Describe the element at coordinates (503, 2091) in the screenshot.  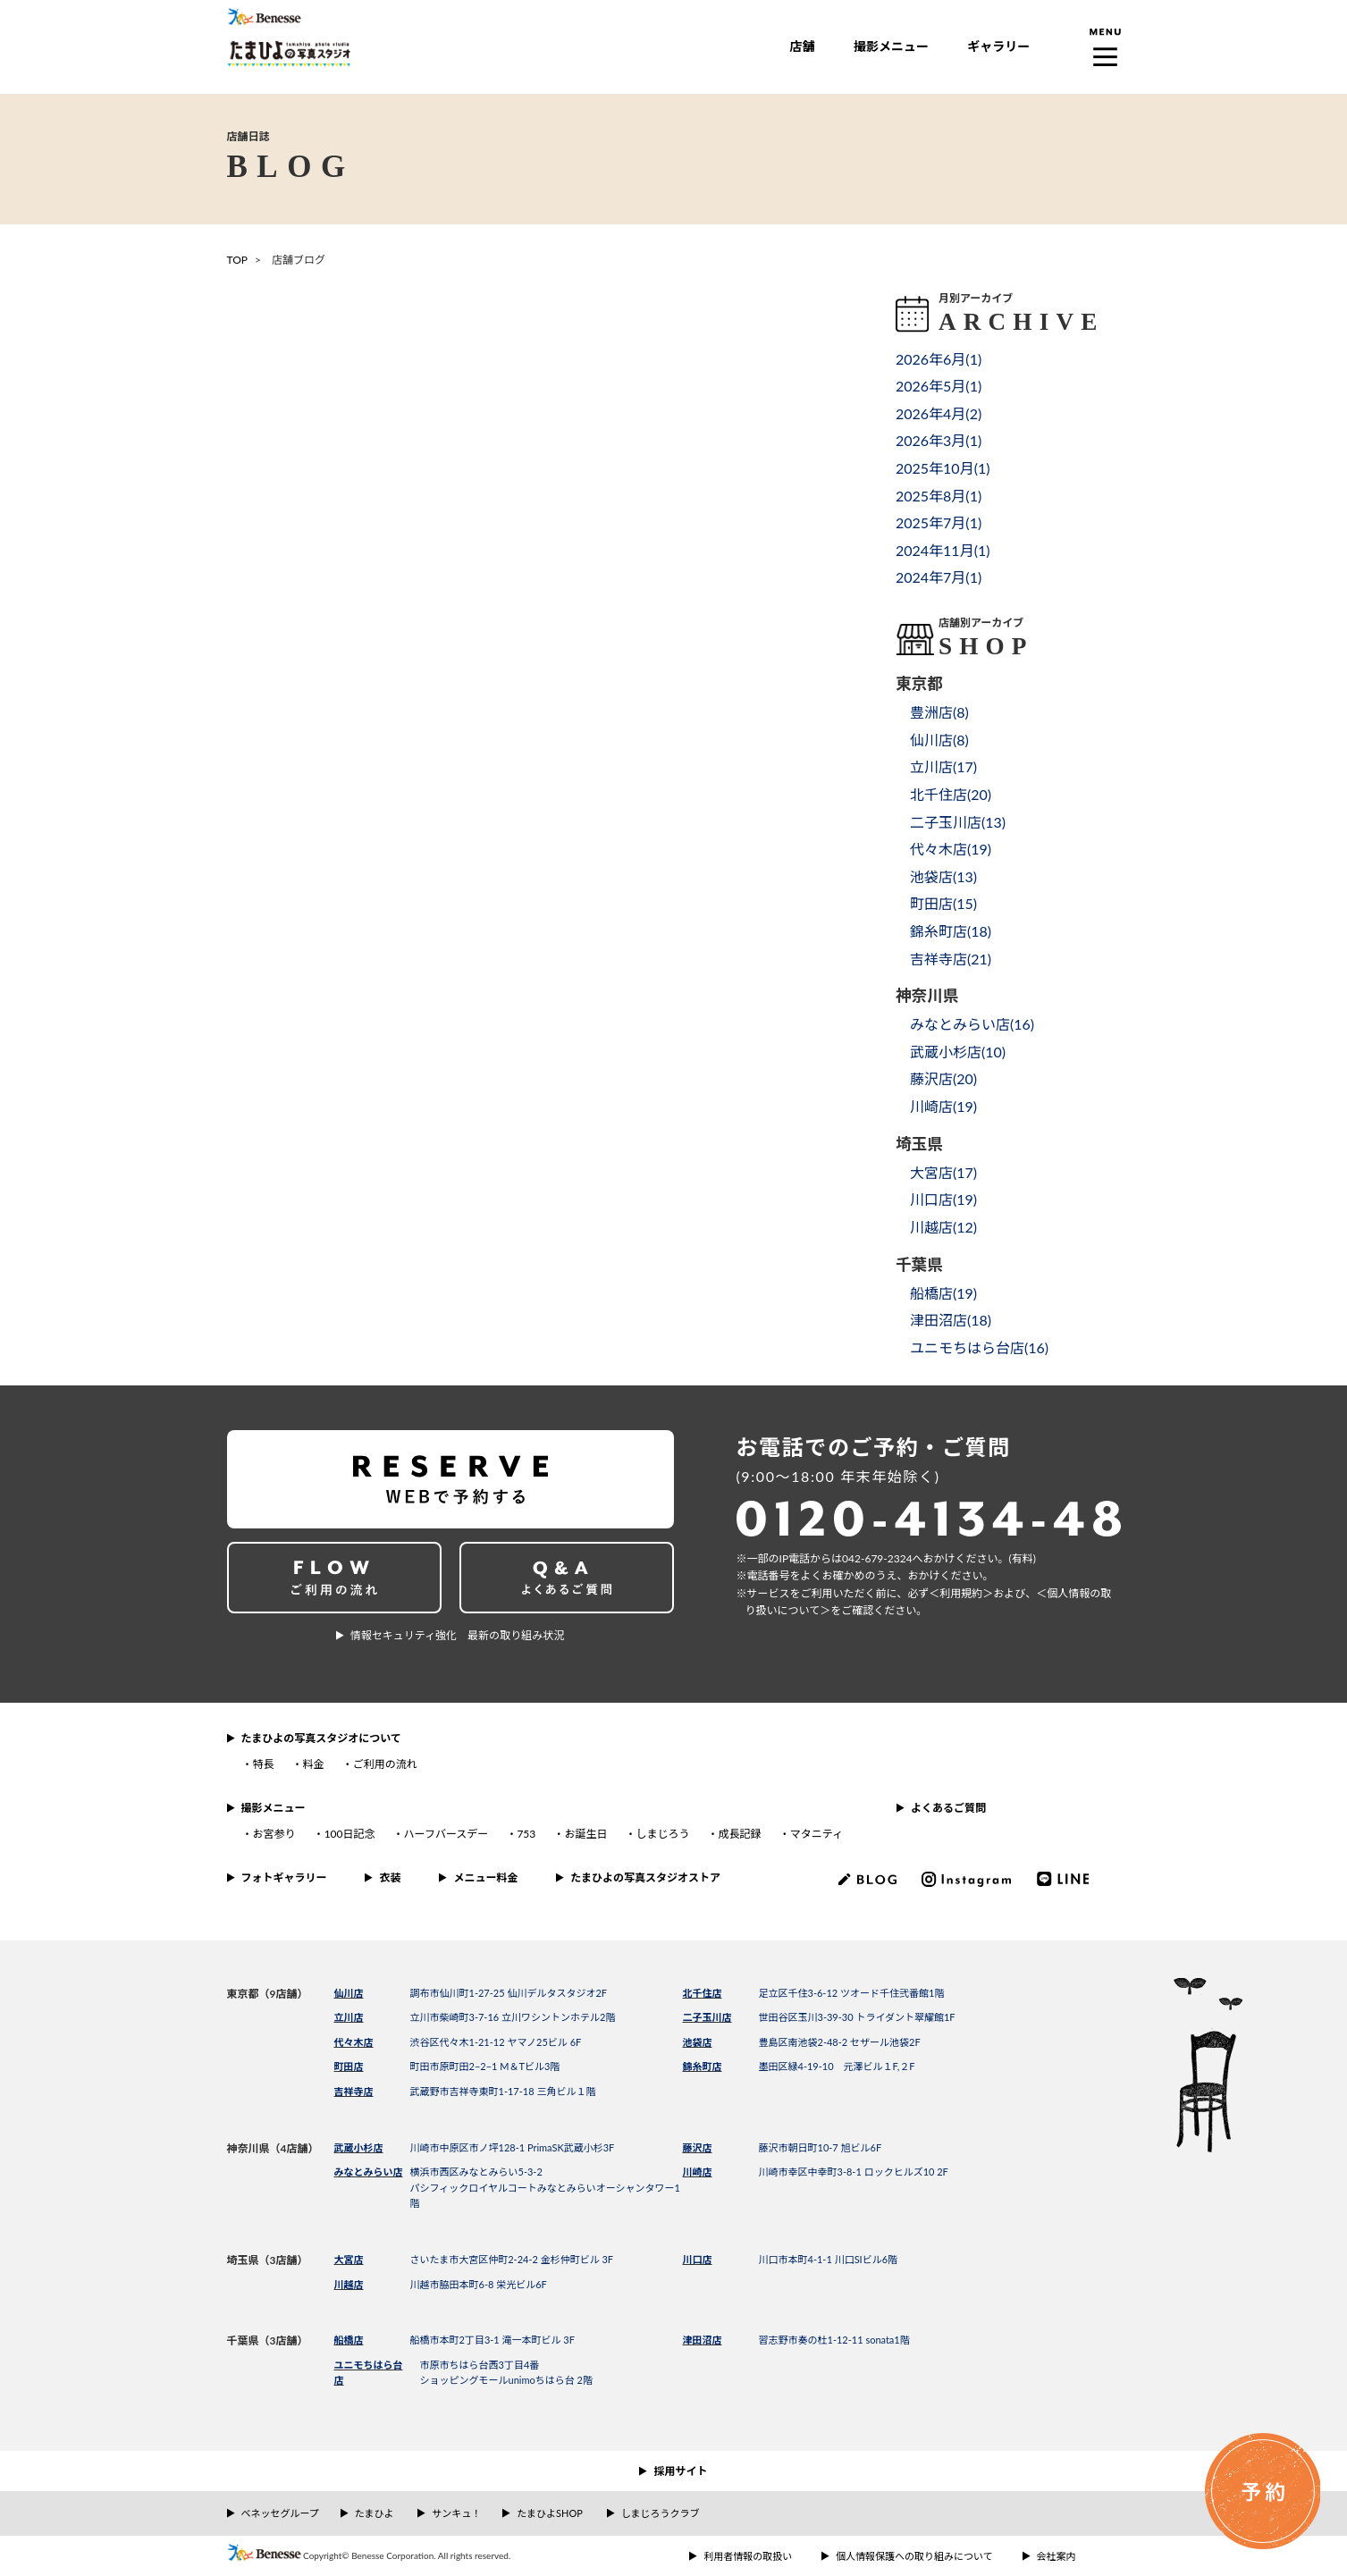
I see `武蔵野市吉祥寺東町1-17-18 三角ビル１階` at that location.